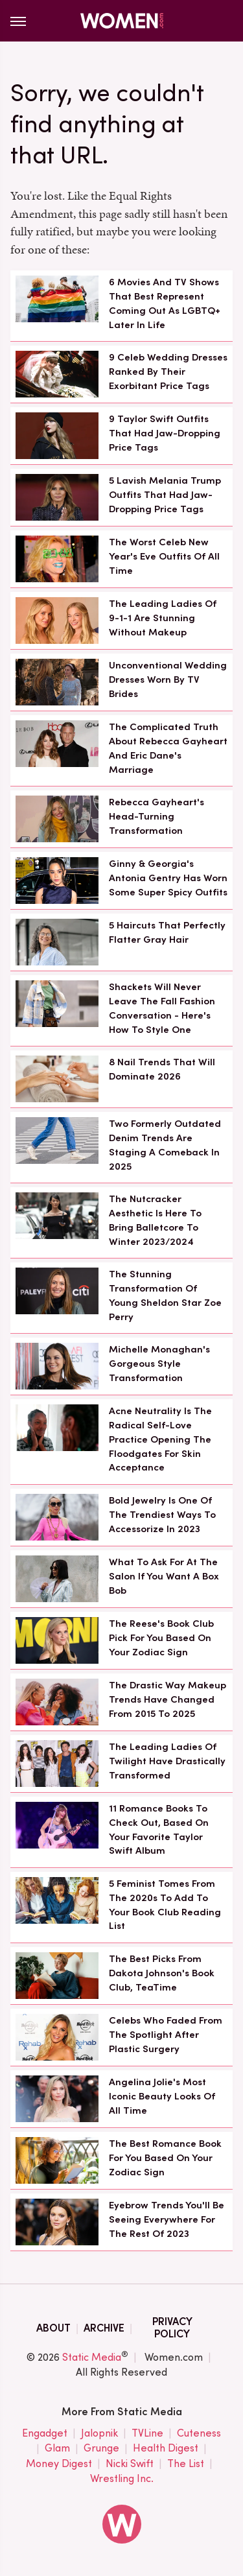  What do you see at coordinates (160, 1439) in the screenshot?
I see `Acne Neutrality Is The Radical Self-Love Practice Opening The Floodgates For Skin Acceptance` at bounding box center [160, 1439].